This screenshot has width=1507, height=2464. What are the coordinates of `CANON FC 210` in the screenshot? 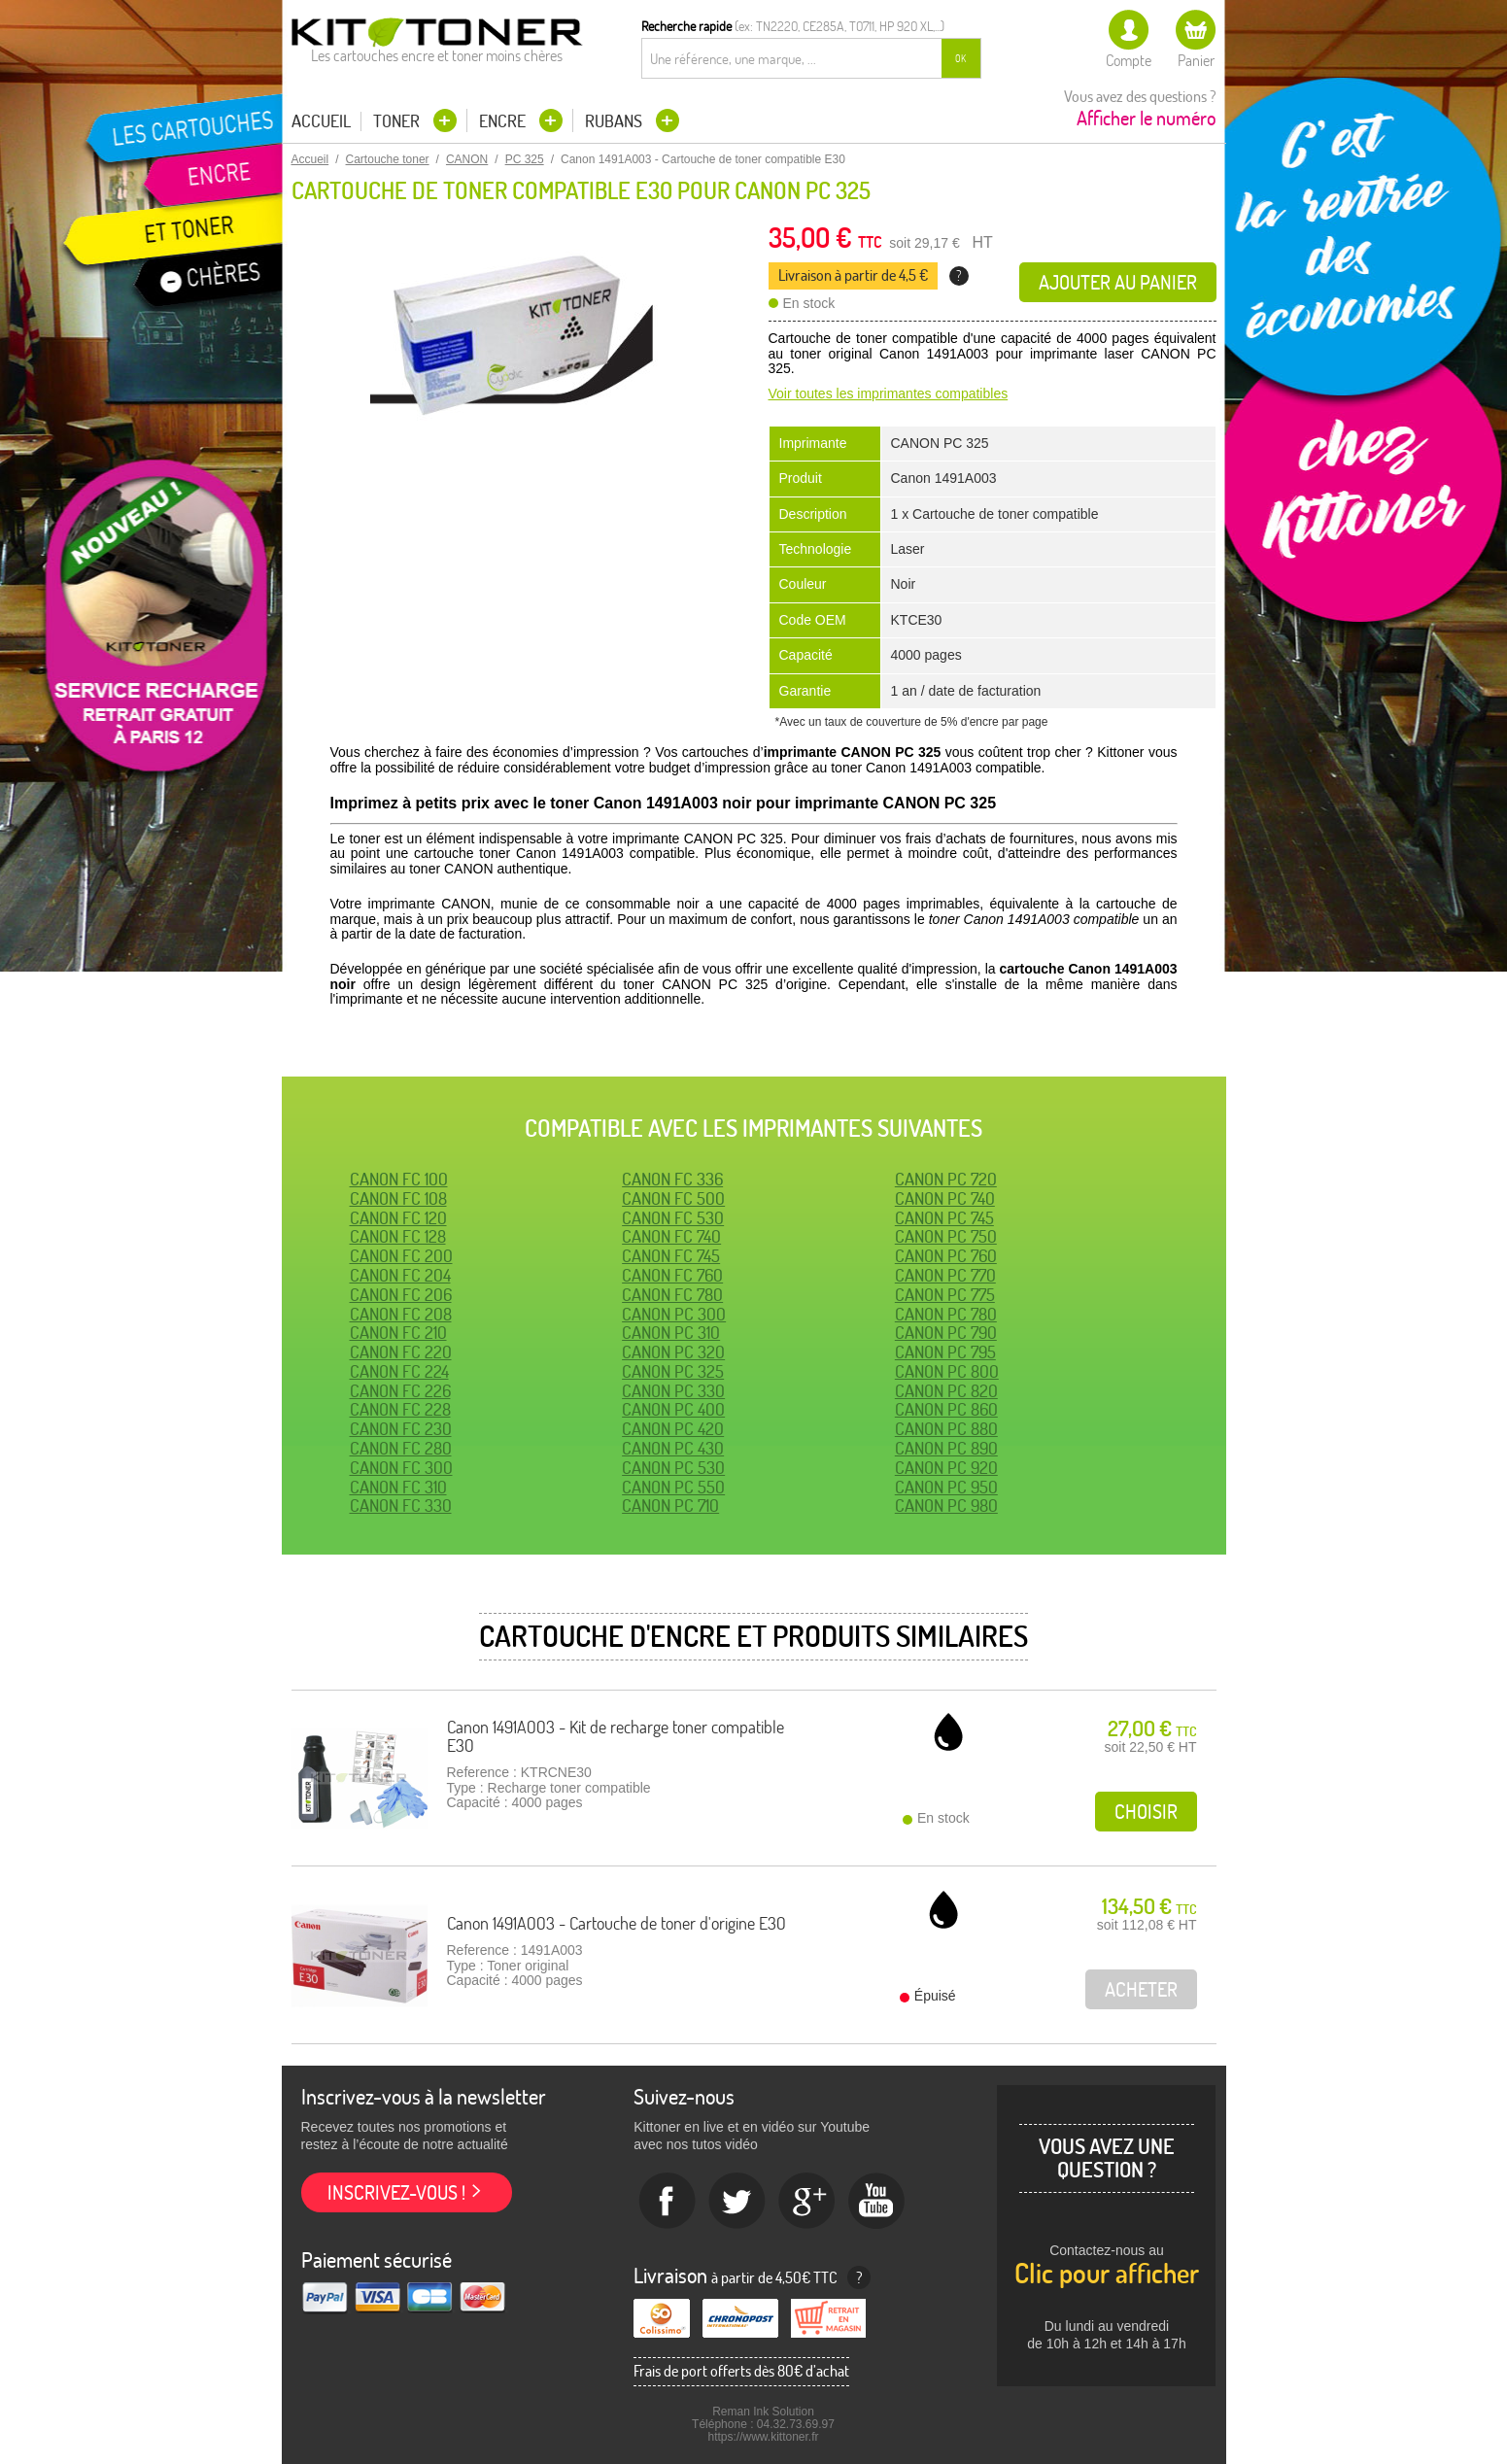 It's located at (398, 1332).